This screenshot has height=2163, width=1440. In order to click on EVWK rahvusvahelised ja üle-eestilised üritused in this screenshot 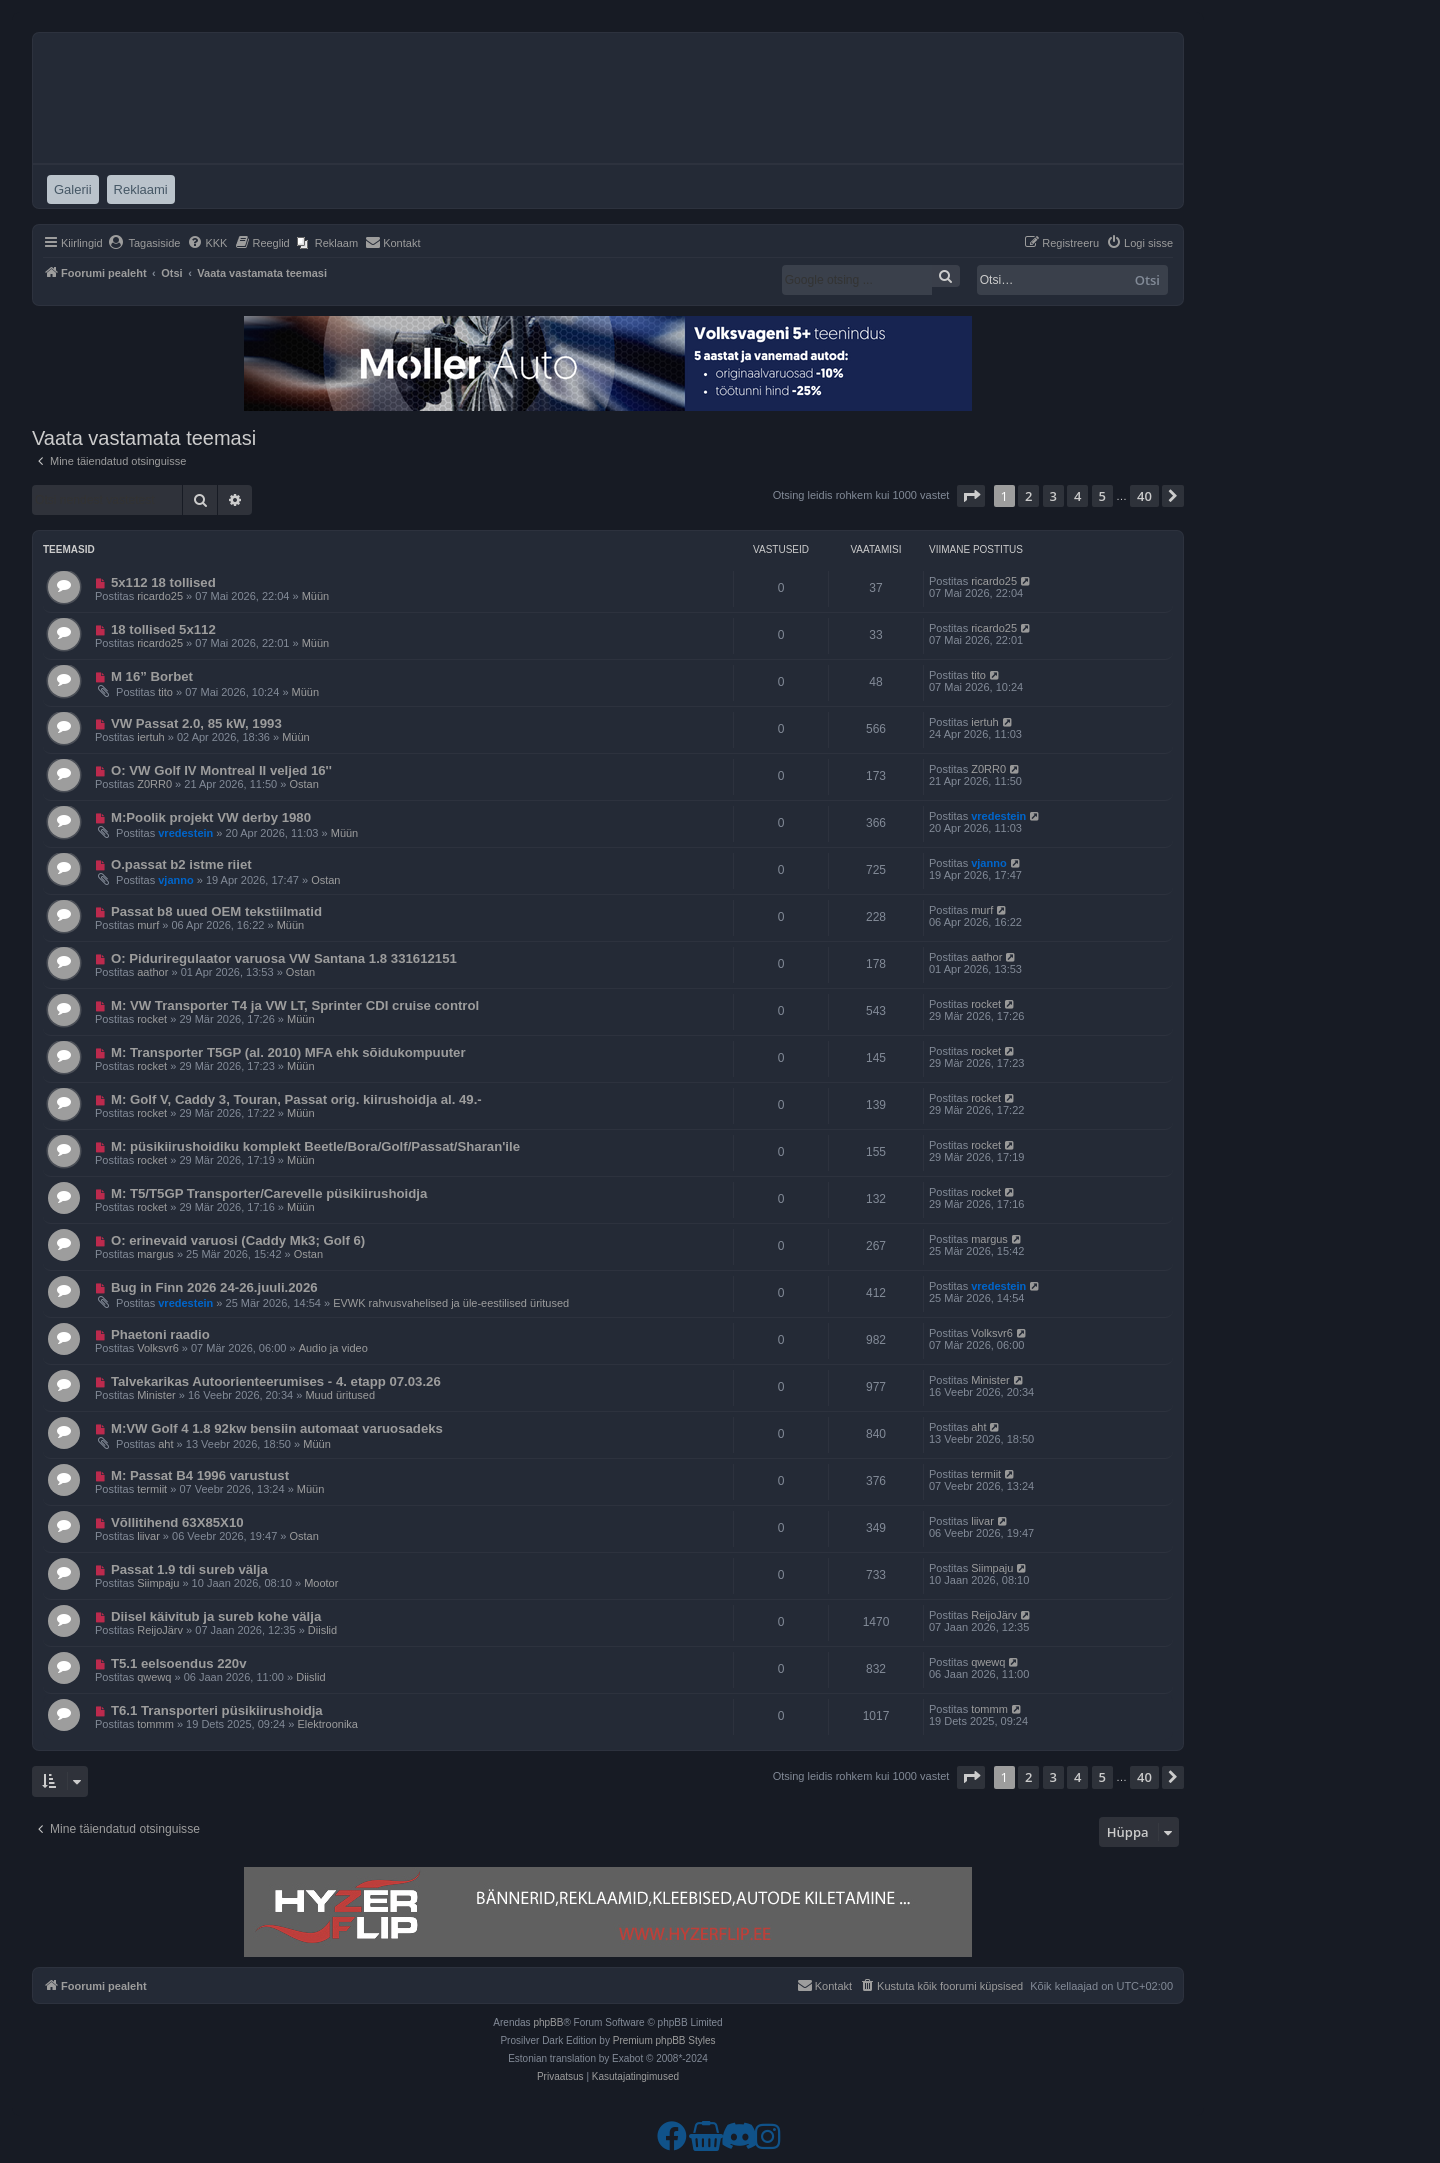, I will do `click(451, 1303)`.